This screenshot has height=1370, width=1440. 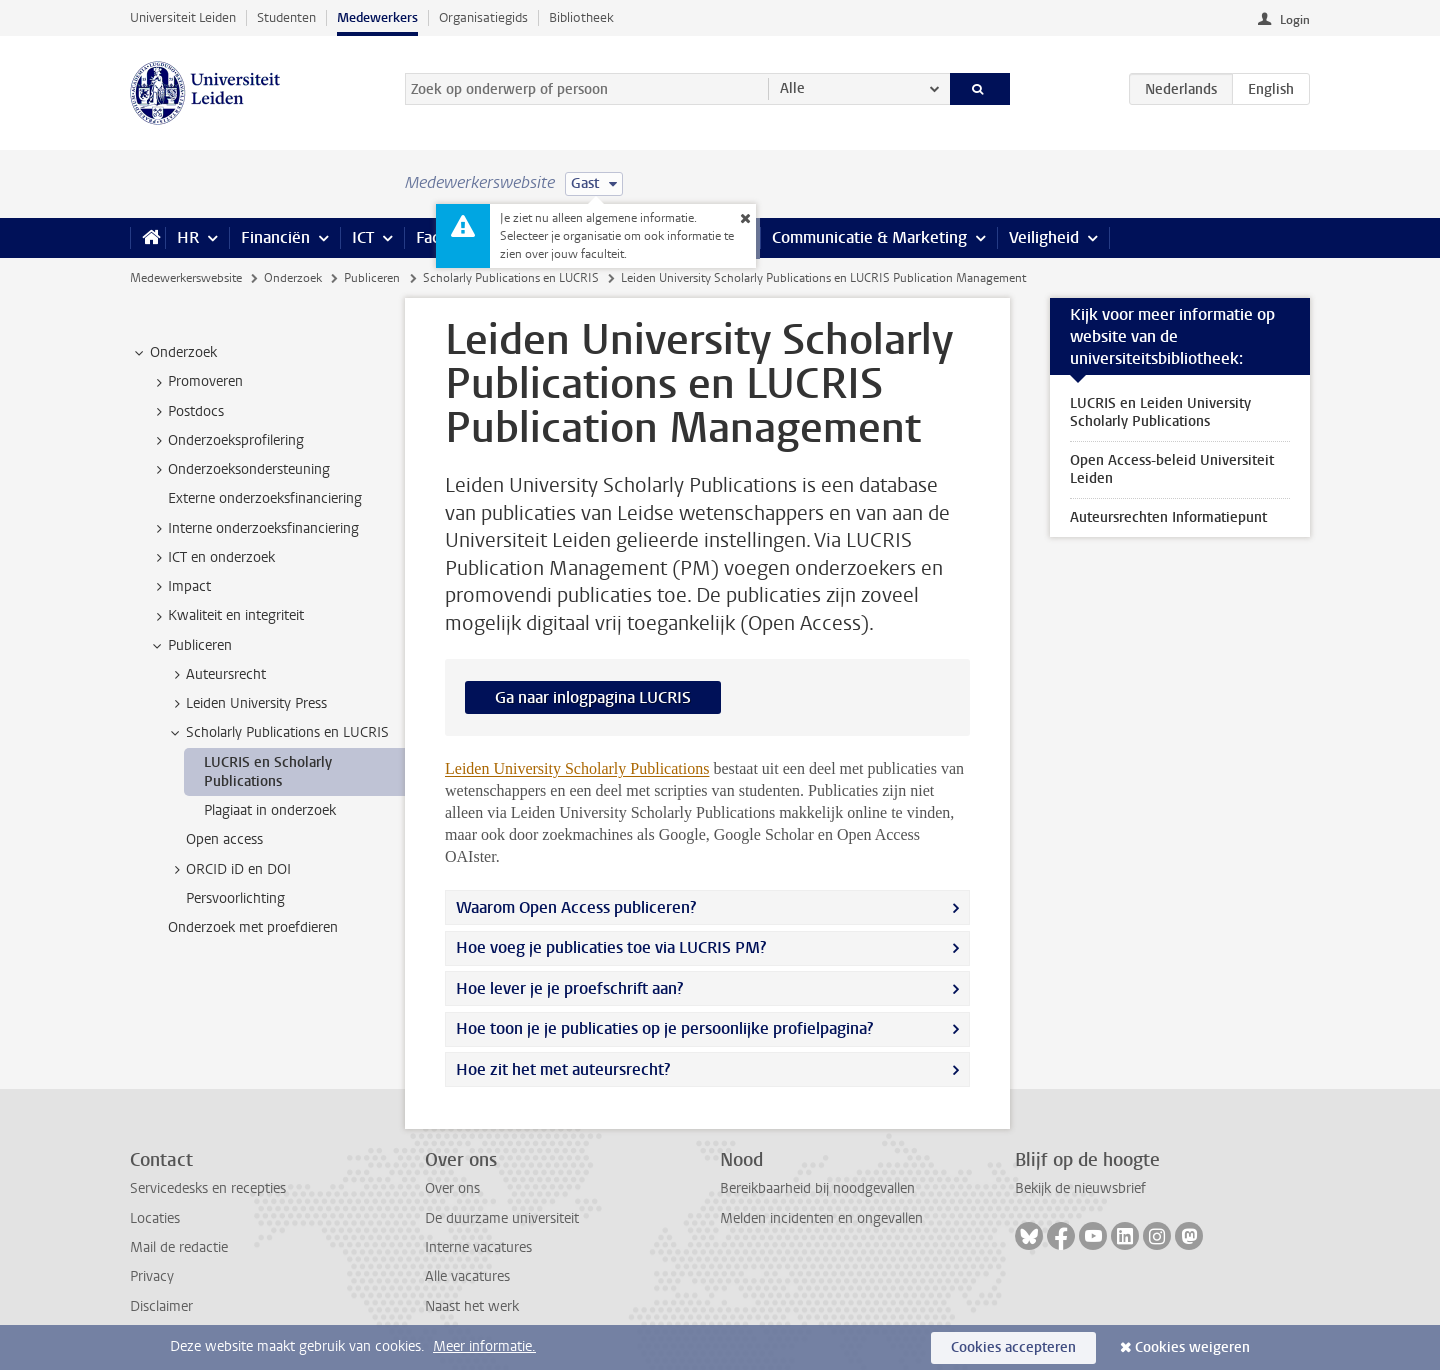 I want to click on Hoe voeg je publicaties toe via LUCRIS PM?, so click(x=611, y=947).